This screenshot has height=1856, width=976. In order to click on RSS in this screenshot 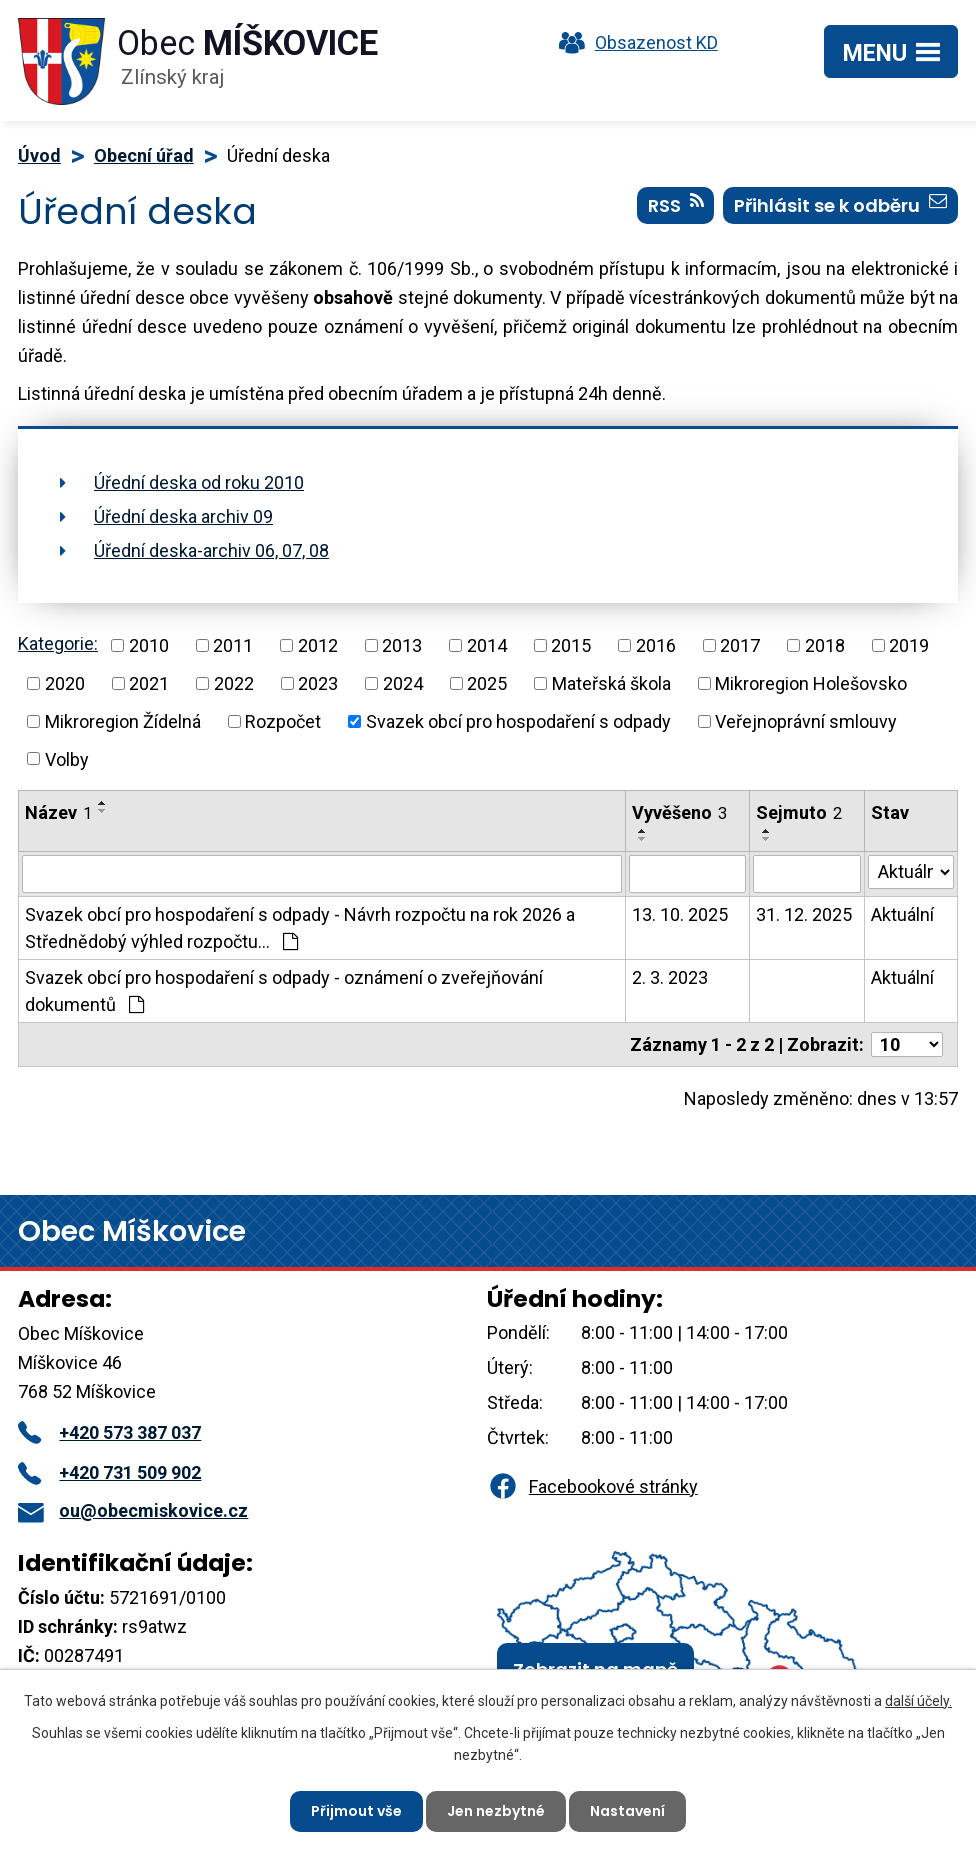, I will do `click(676, 205)`.